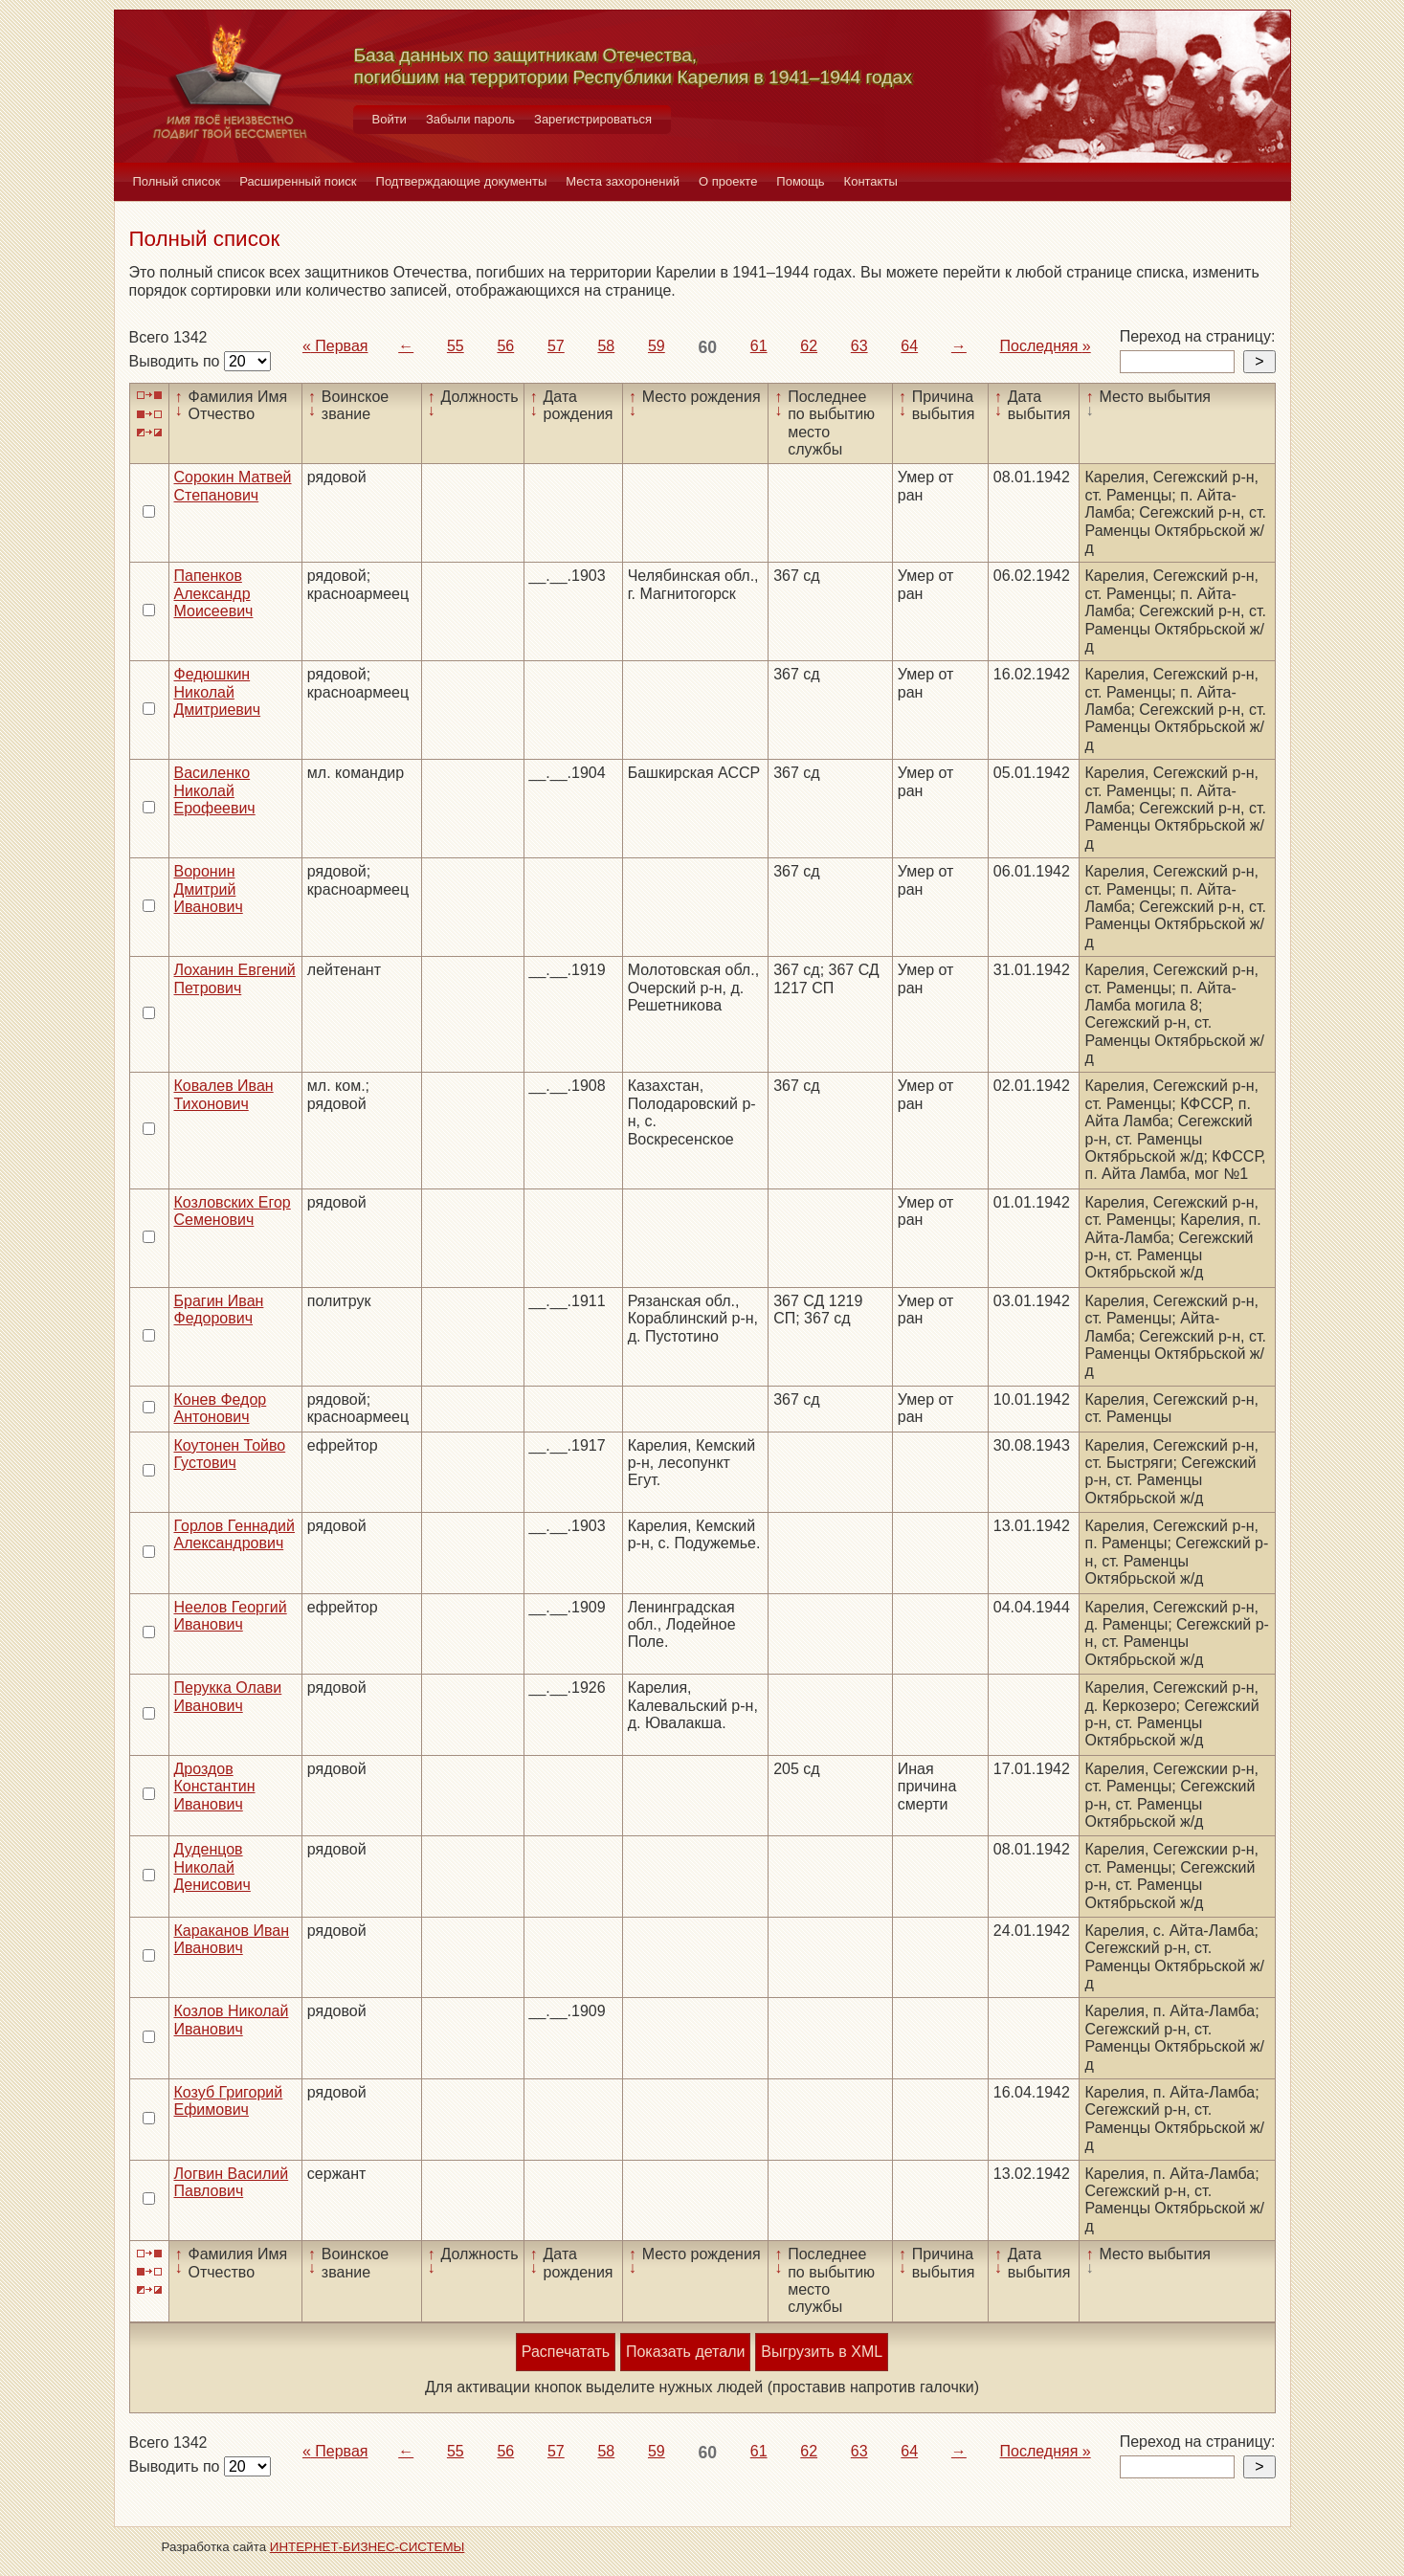 The image size is (1404, 2576). I want to click on Помощь, so click(800, 181).